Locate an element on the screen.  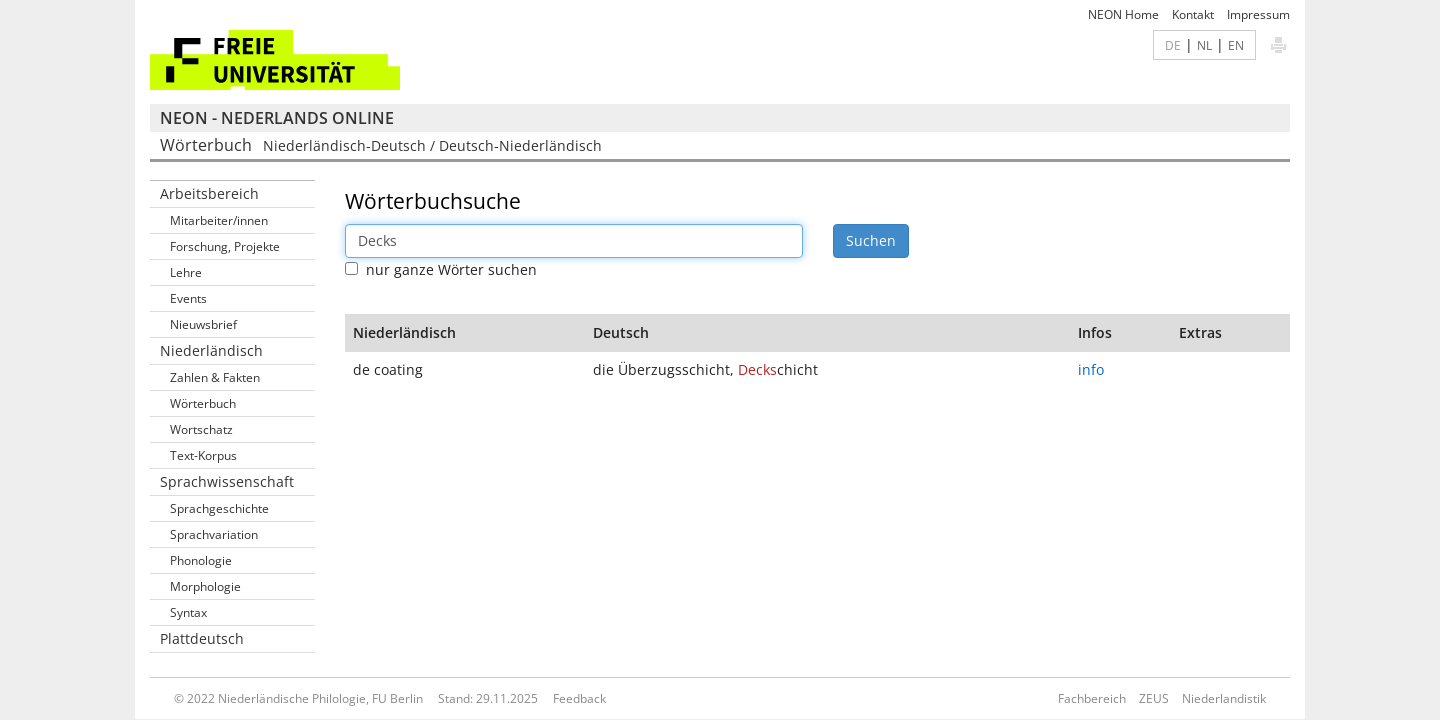
Nieuwsbrief is located at coordinates (203, 324).